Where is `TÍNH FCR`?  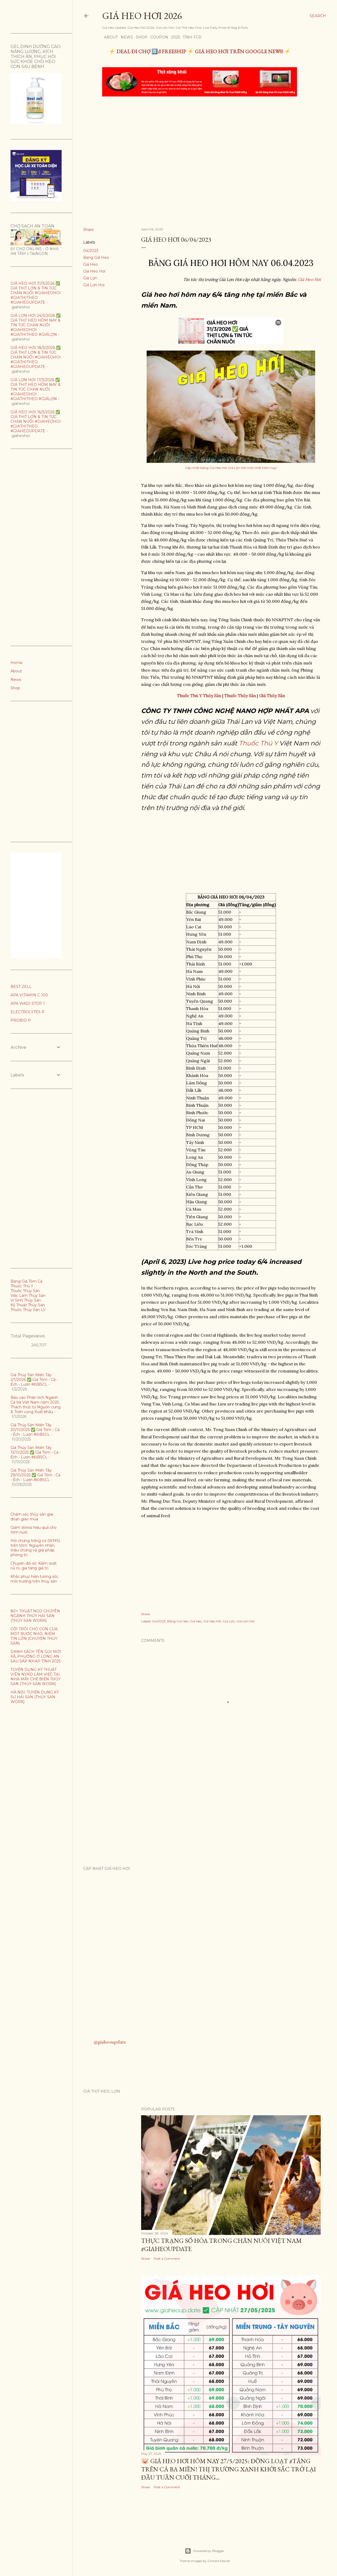
TÍNH FCR is located at coordinates (190, 37).